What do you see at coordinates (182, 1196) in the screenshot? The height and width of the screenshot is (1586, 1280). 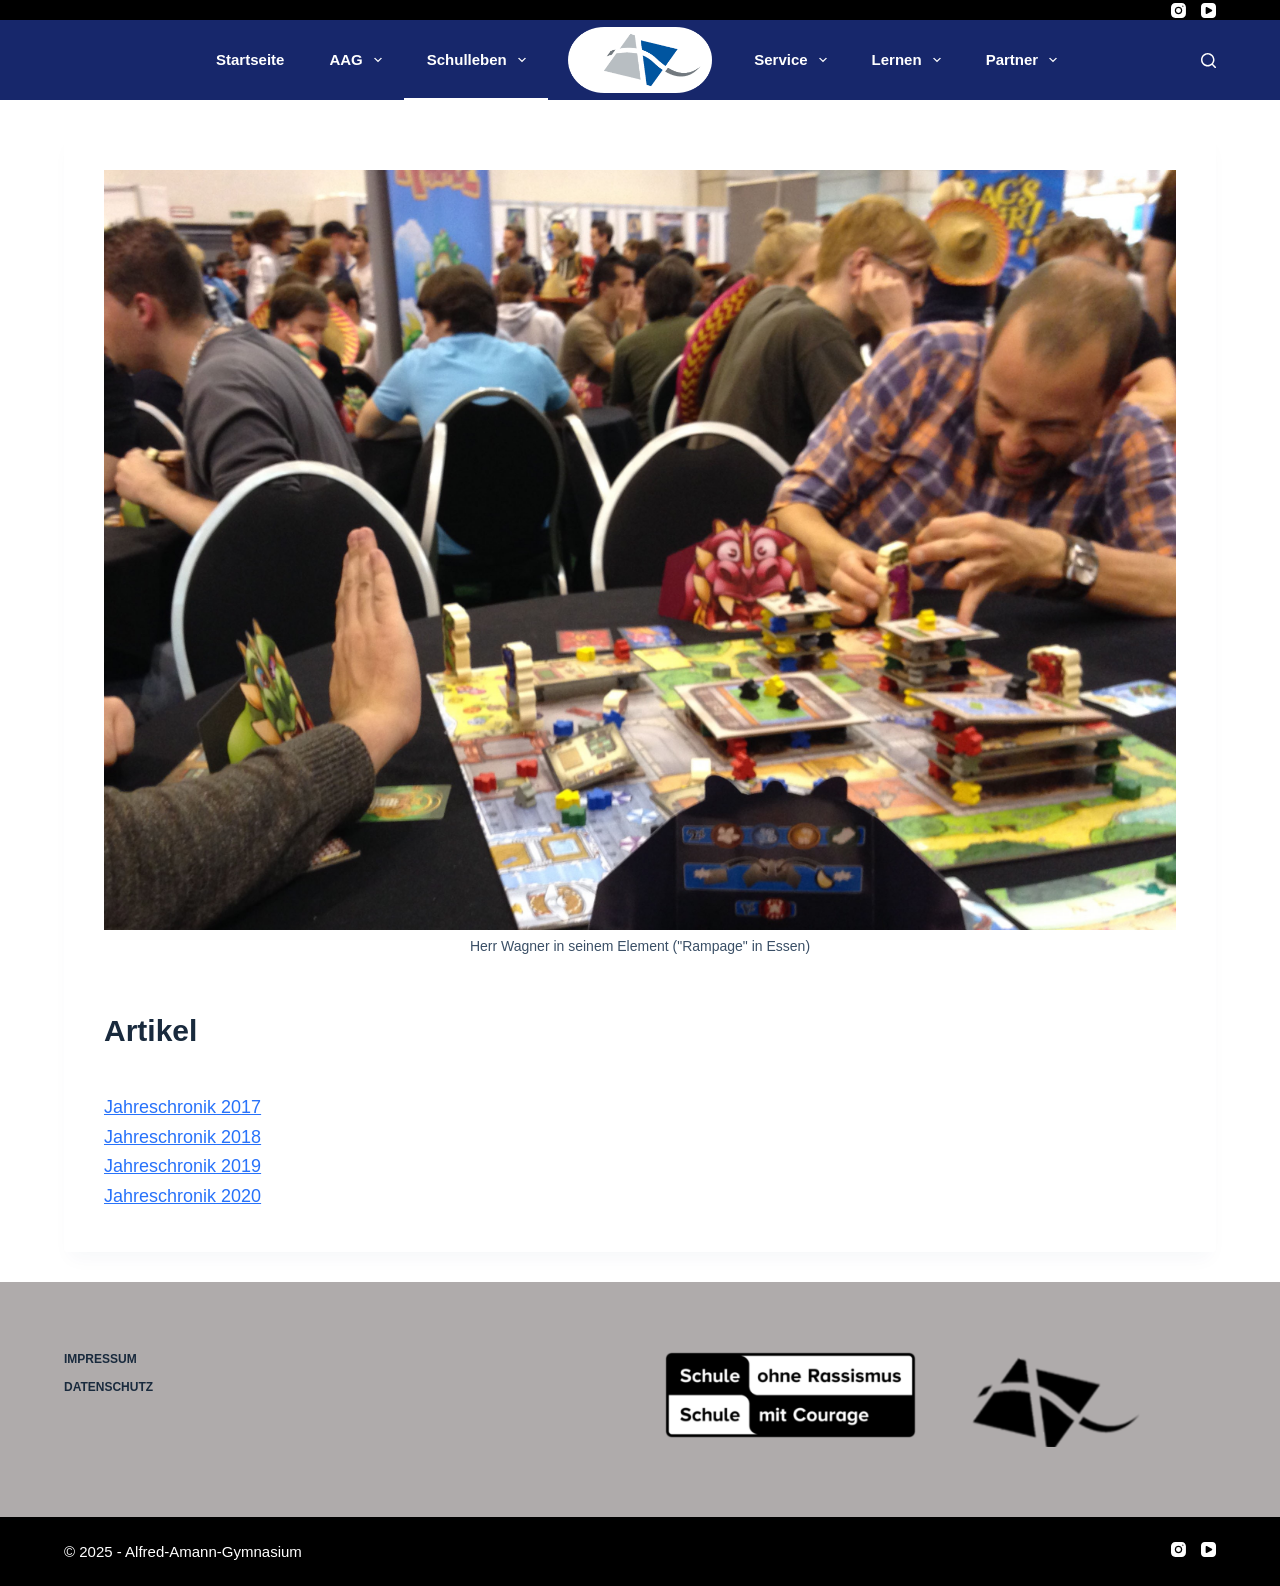 I see `Jahreschronik 2020` at bounding box center [182, 1196].